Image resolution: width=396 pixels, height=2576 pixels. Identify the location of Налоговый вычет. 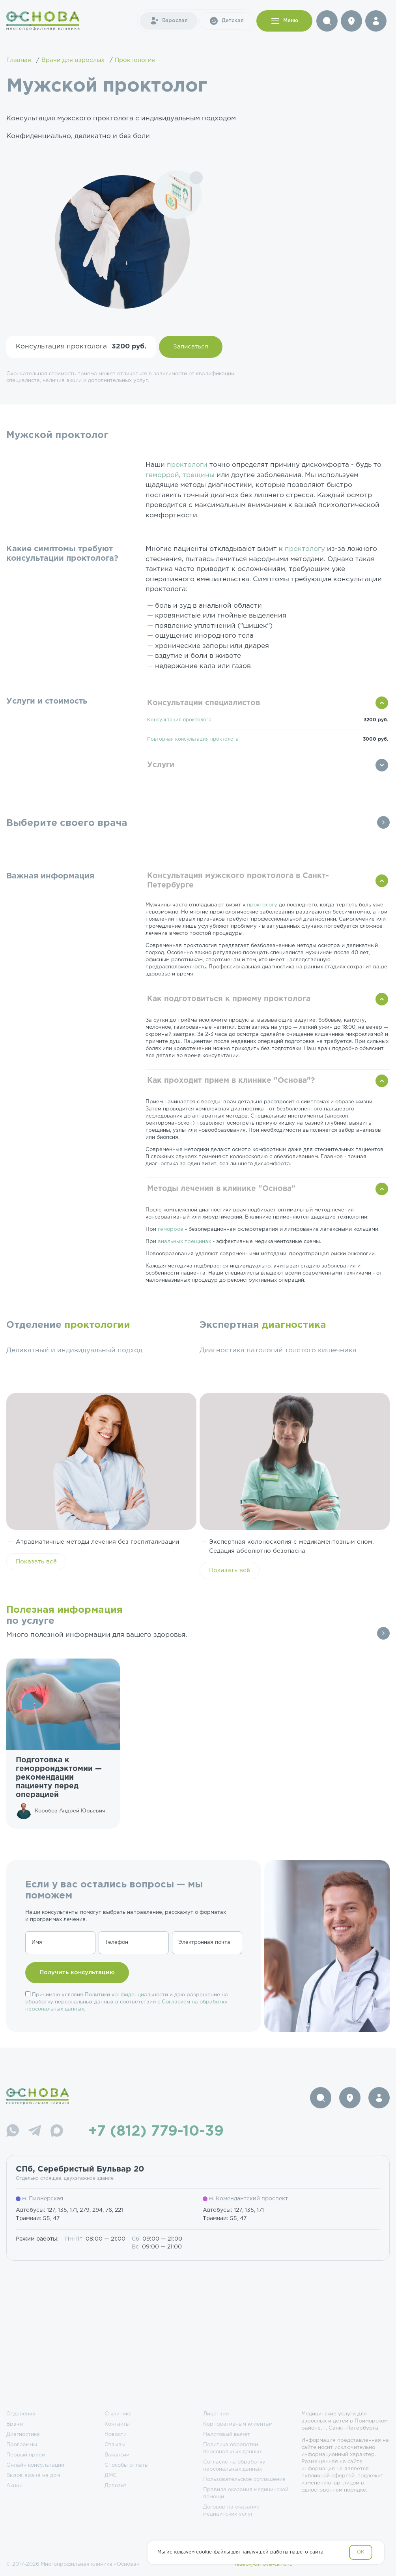
(226, 2434).